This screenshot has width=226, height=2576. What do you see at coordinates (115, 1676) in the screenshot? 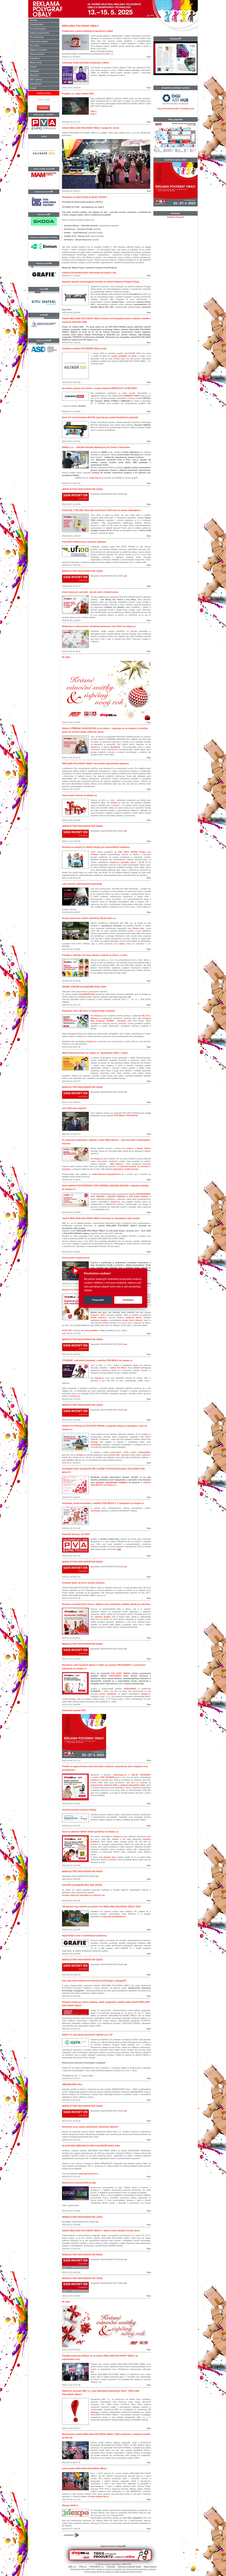
I see `PRAGODENT` at bounding box center [115, 1676].